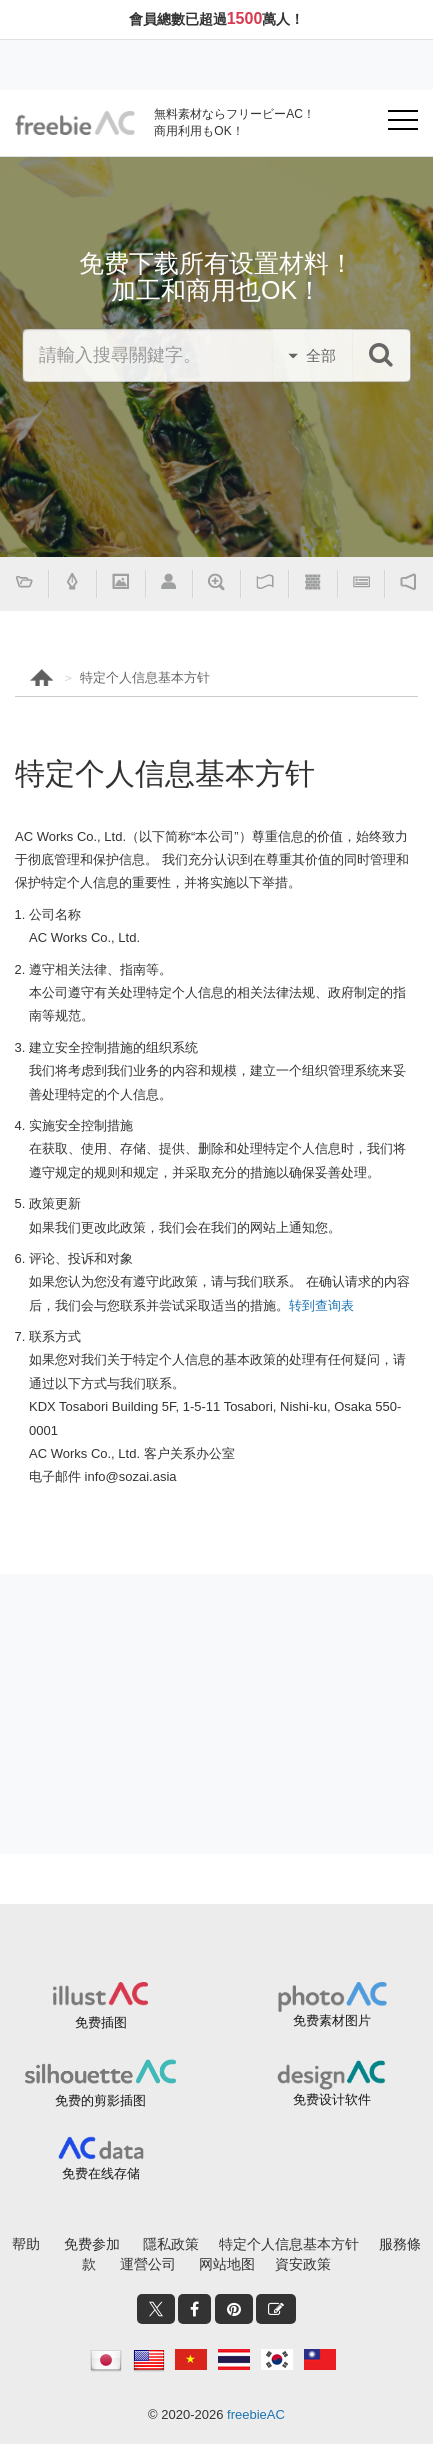 The height and width of the screenshot is (2444, 433). I want to click on 转到查询表, so click(321, 1305).